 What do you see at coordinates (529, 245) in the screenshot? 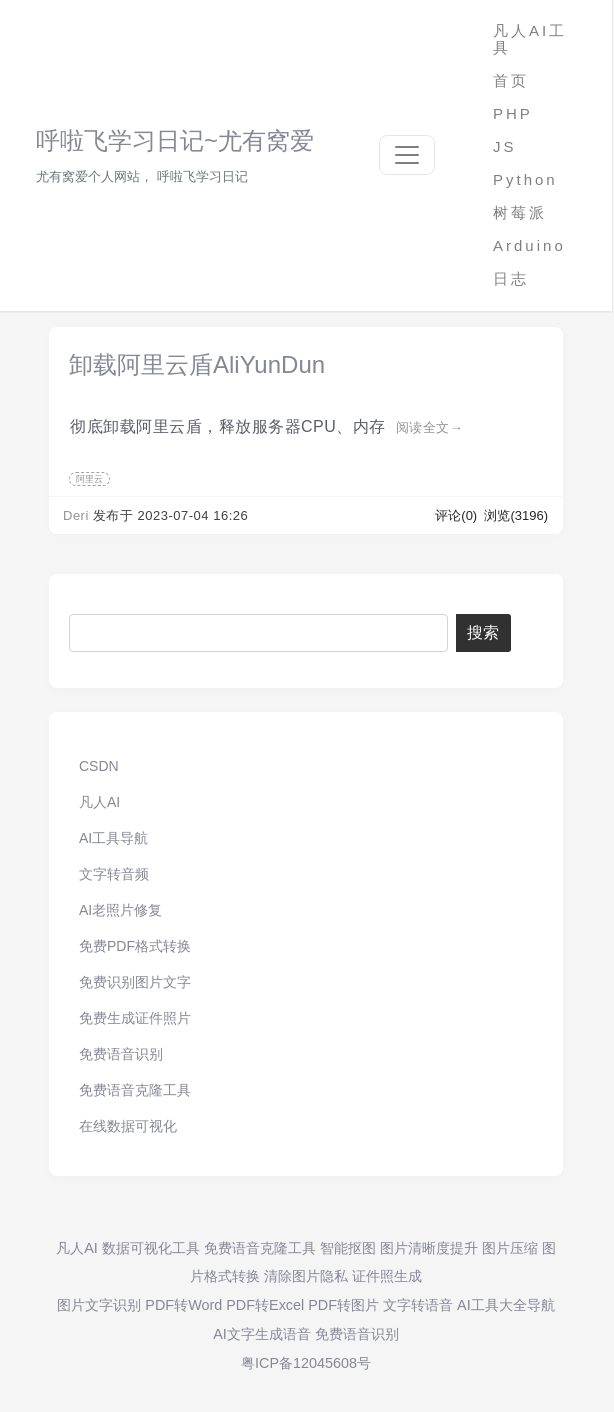
I see `Arduino` at bounding box center [529, 245].